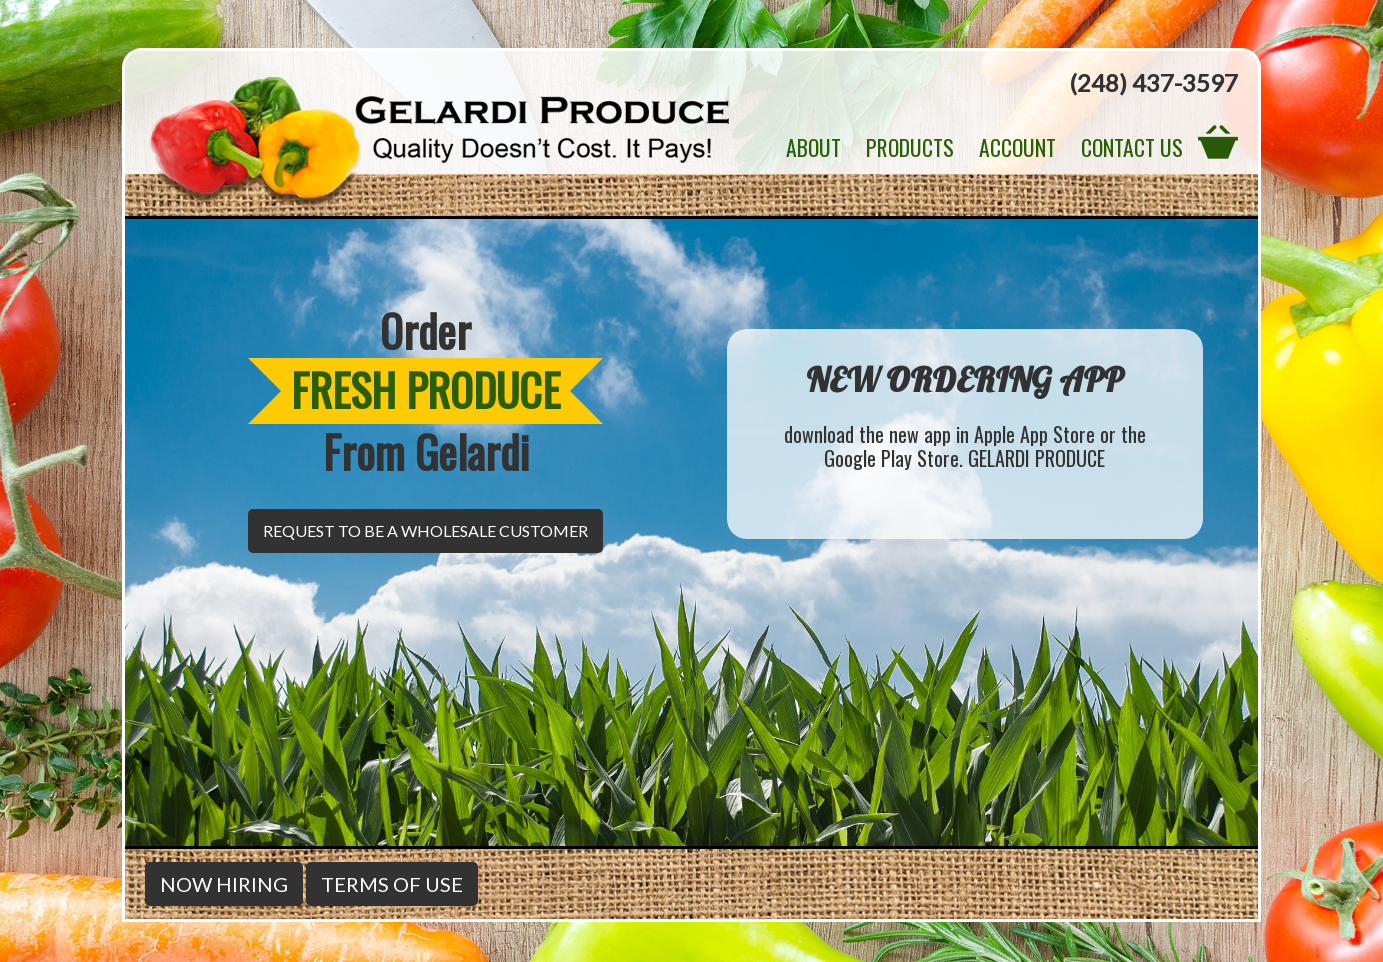  I want to click on (248) 437-3597, so click(1153, 82).